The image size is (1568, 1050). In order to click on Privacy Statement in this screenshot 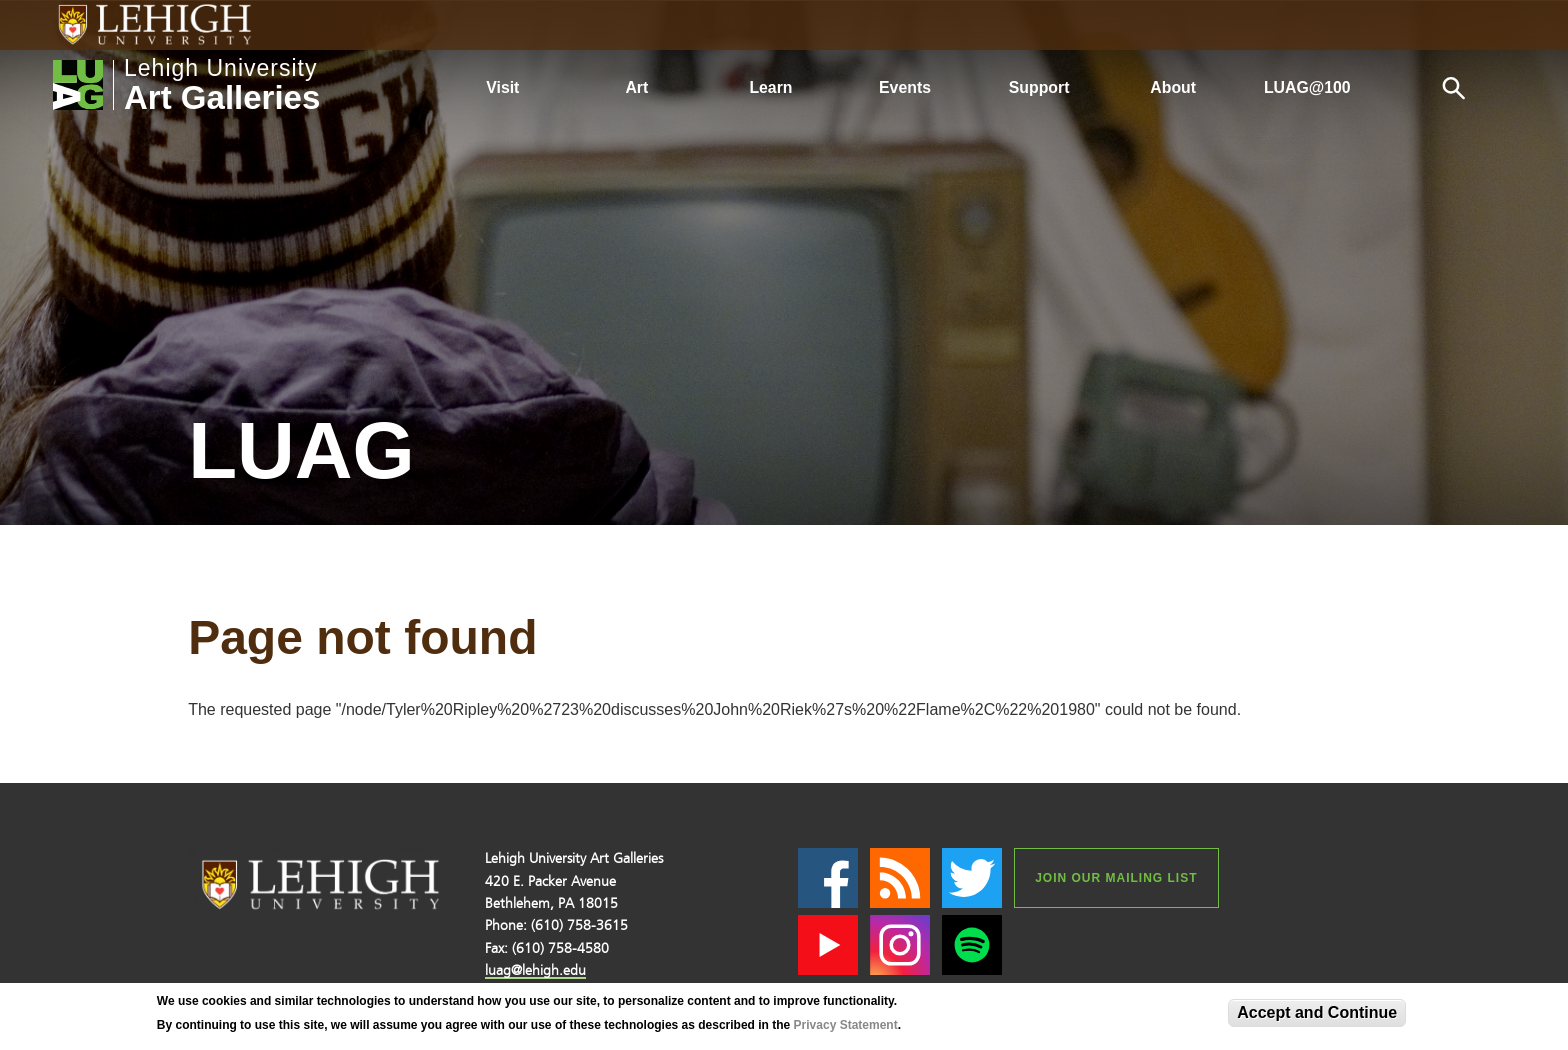, I will do `click(846, 1025)`.